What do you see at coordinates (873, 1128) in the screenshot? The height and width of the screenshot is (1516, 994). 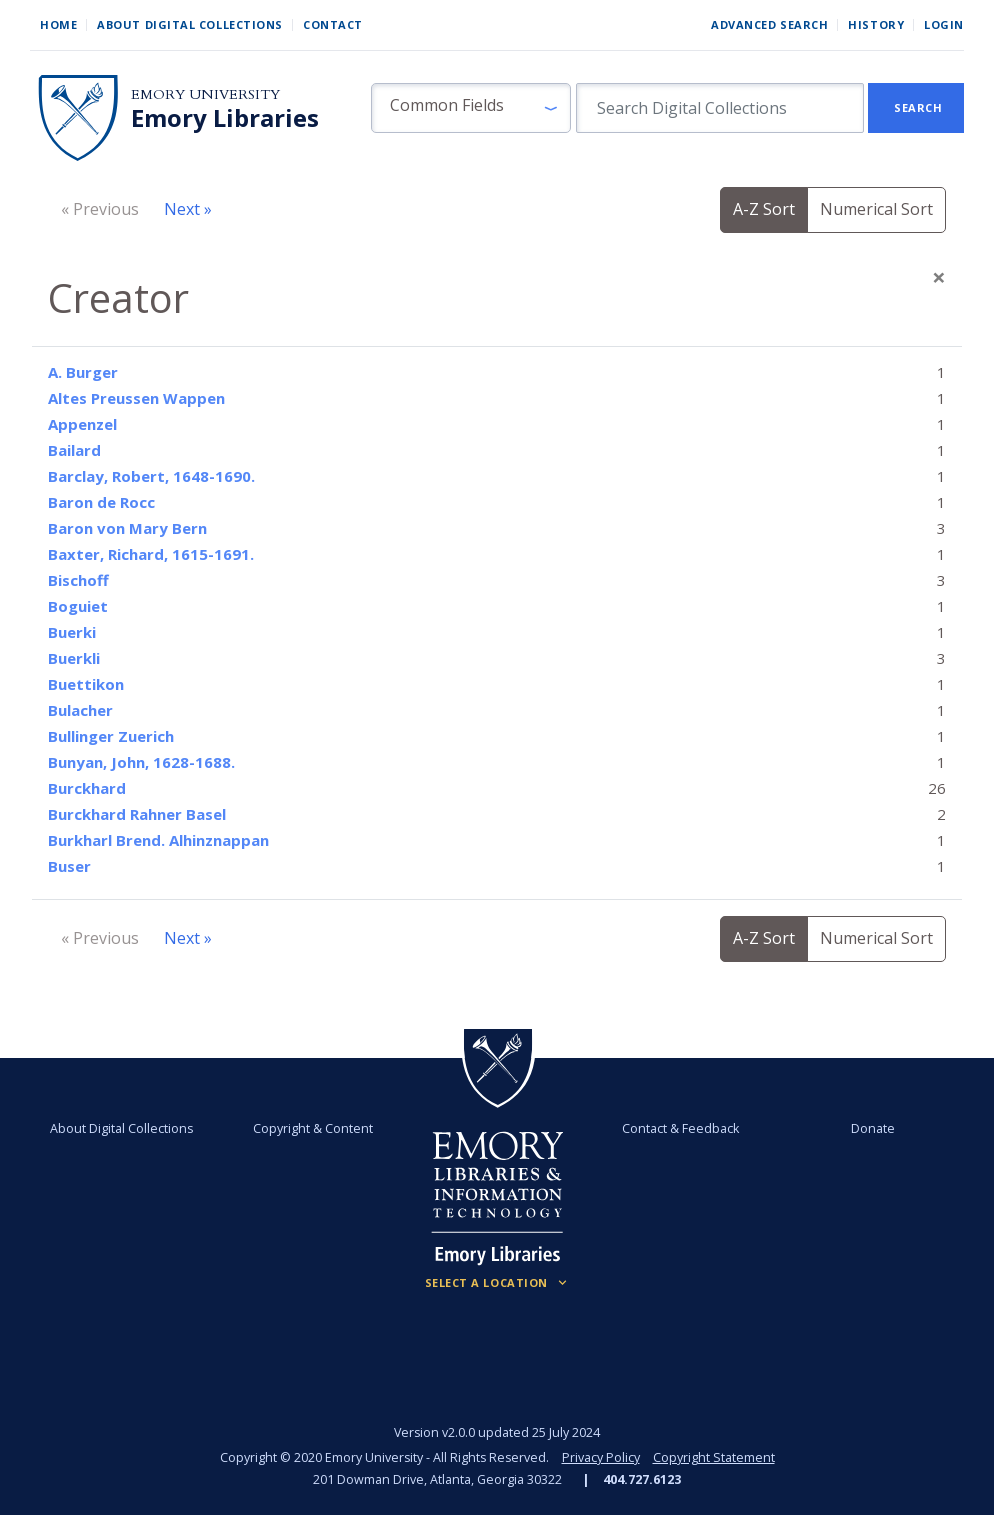 I see `Donate` at bounding box center [873, 1128].